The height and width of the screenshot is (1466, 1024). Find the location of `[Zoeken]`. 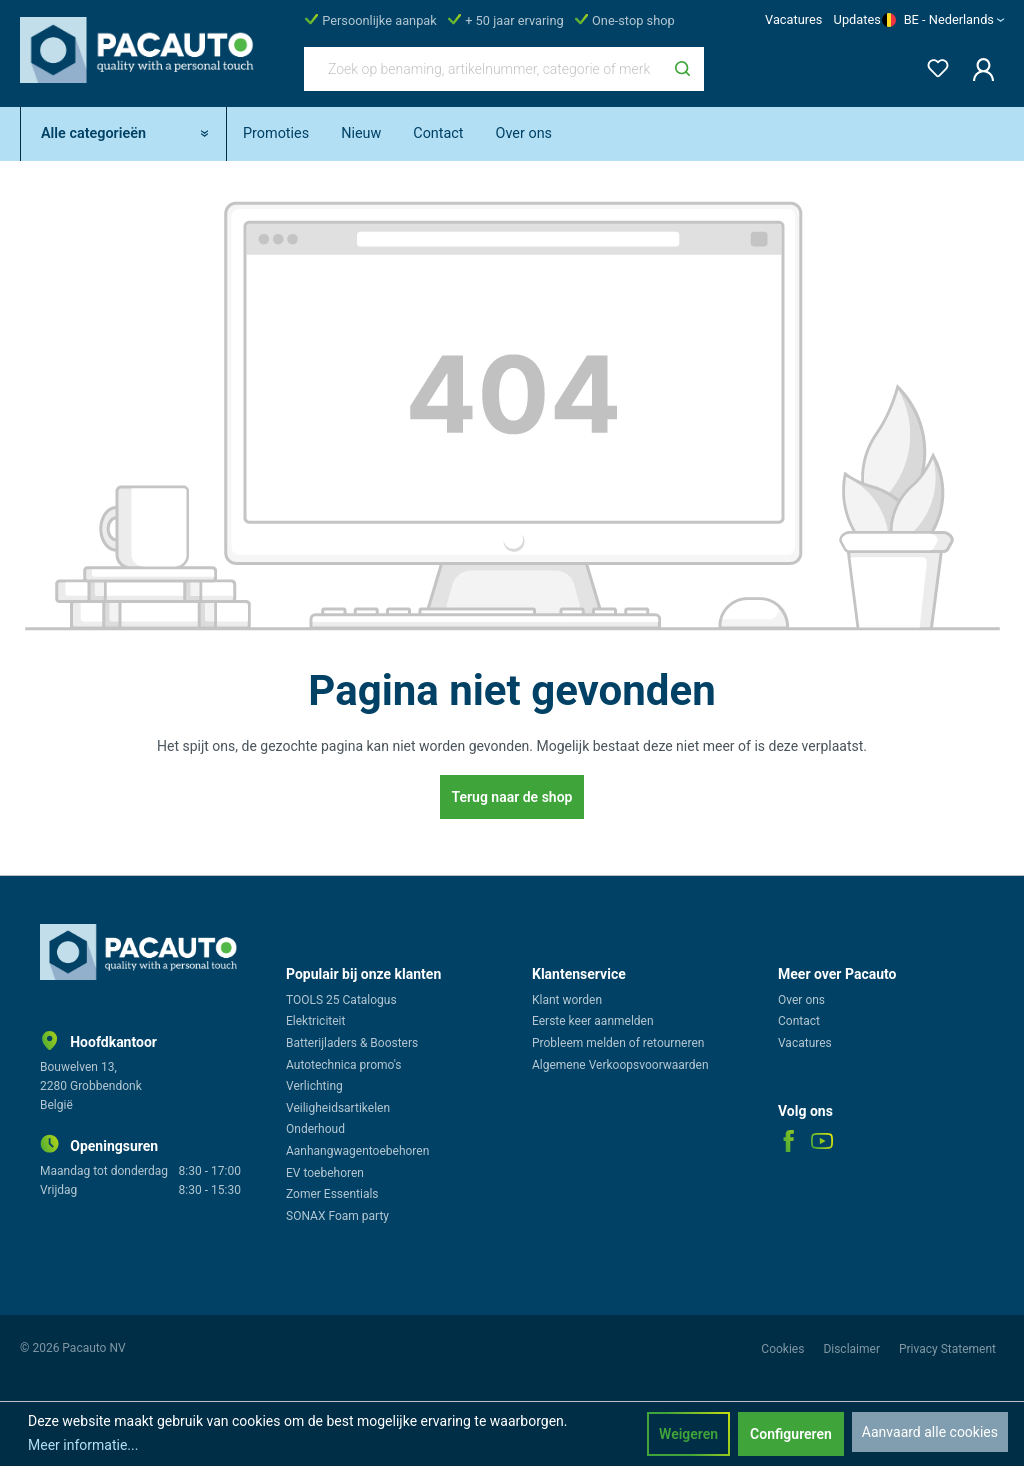

[Zoeken] is located at coordinates (682, 69).